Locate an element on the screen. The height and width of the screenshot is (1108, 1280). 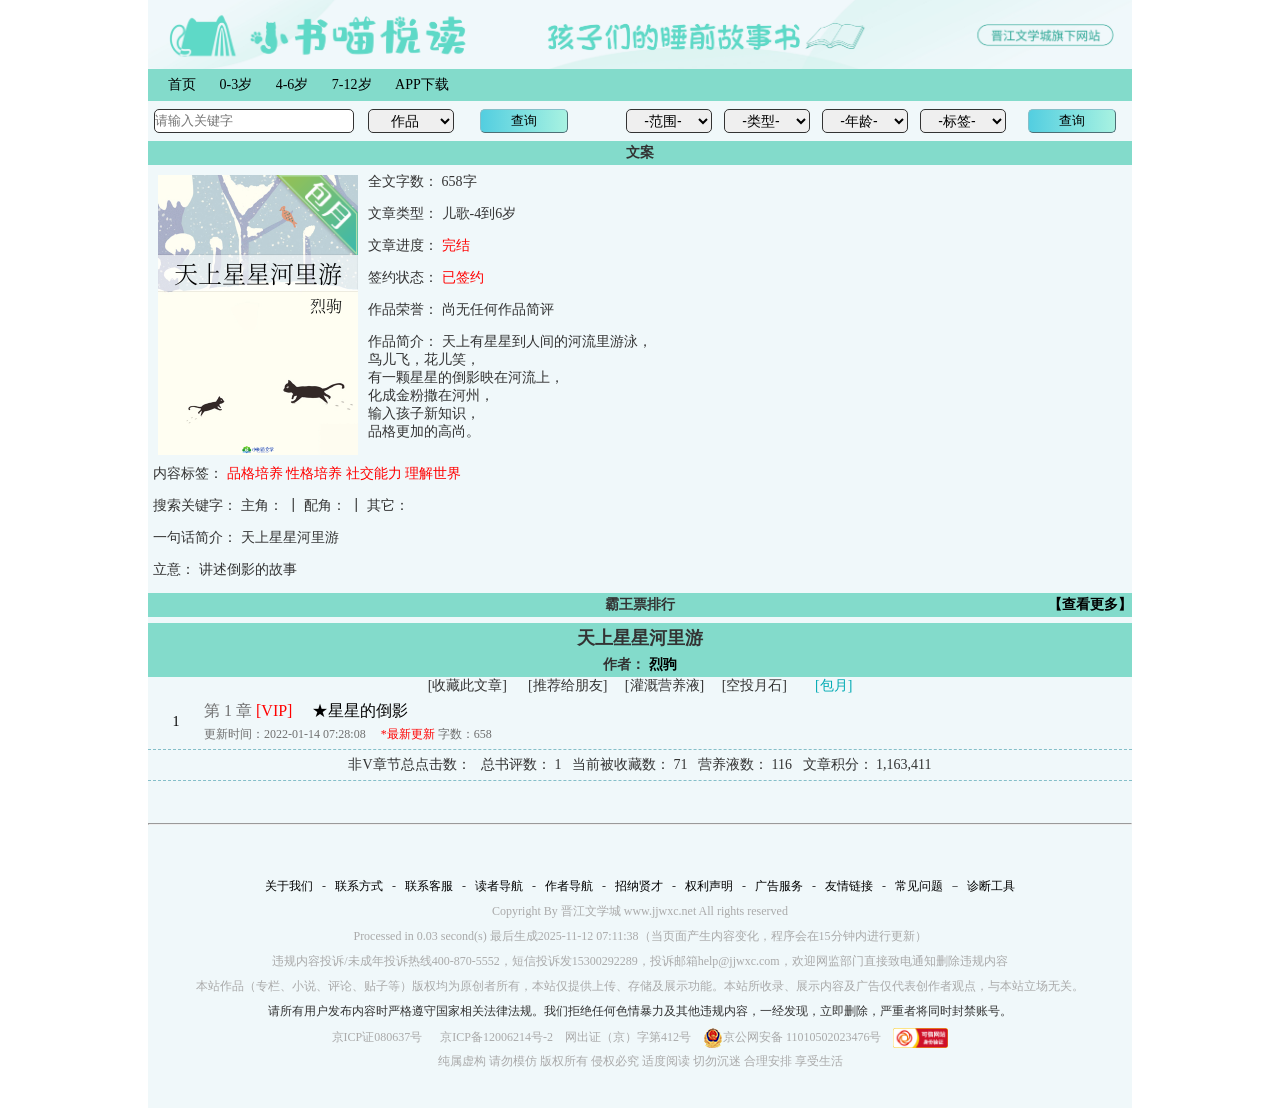
性格培养 is located at coordinates (314, 473).